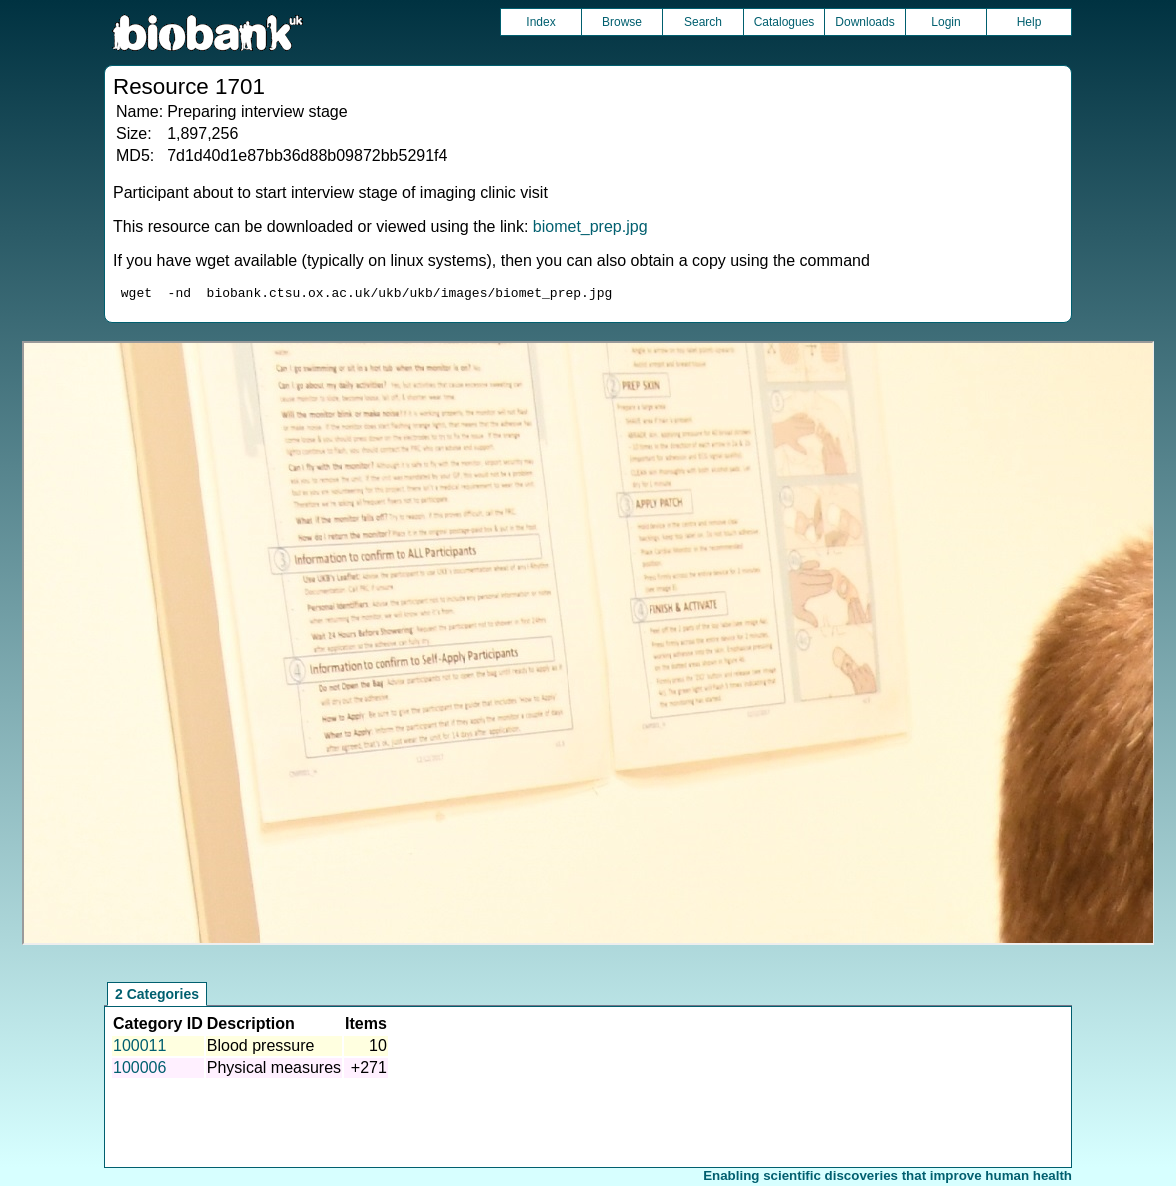  What do you see at coordinates (261, 1048) in the screenshot?
I see `Blood pressure` at bounding box center [261, 1048].